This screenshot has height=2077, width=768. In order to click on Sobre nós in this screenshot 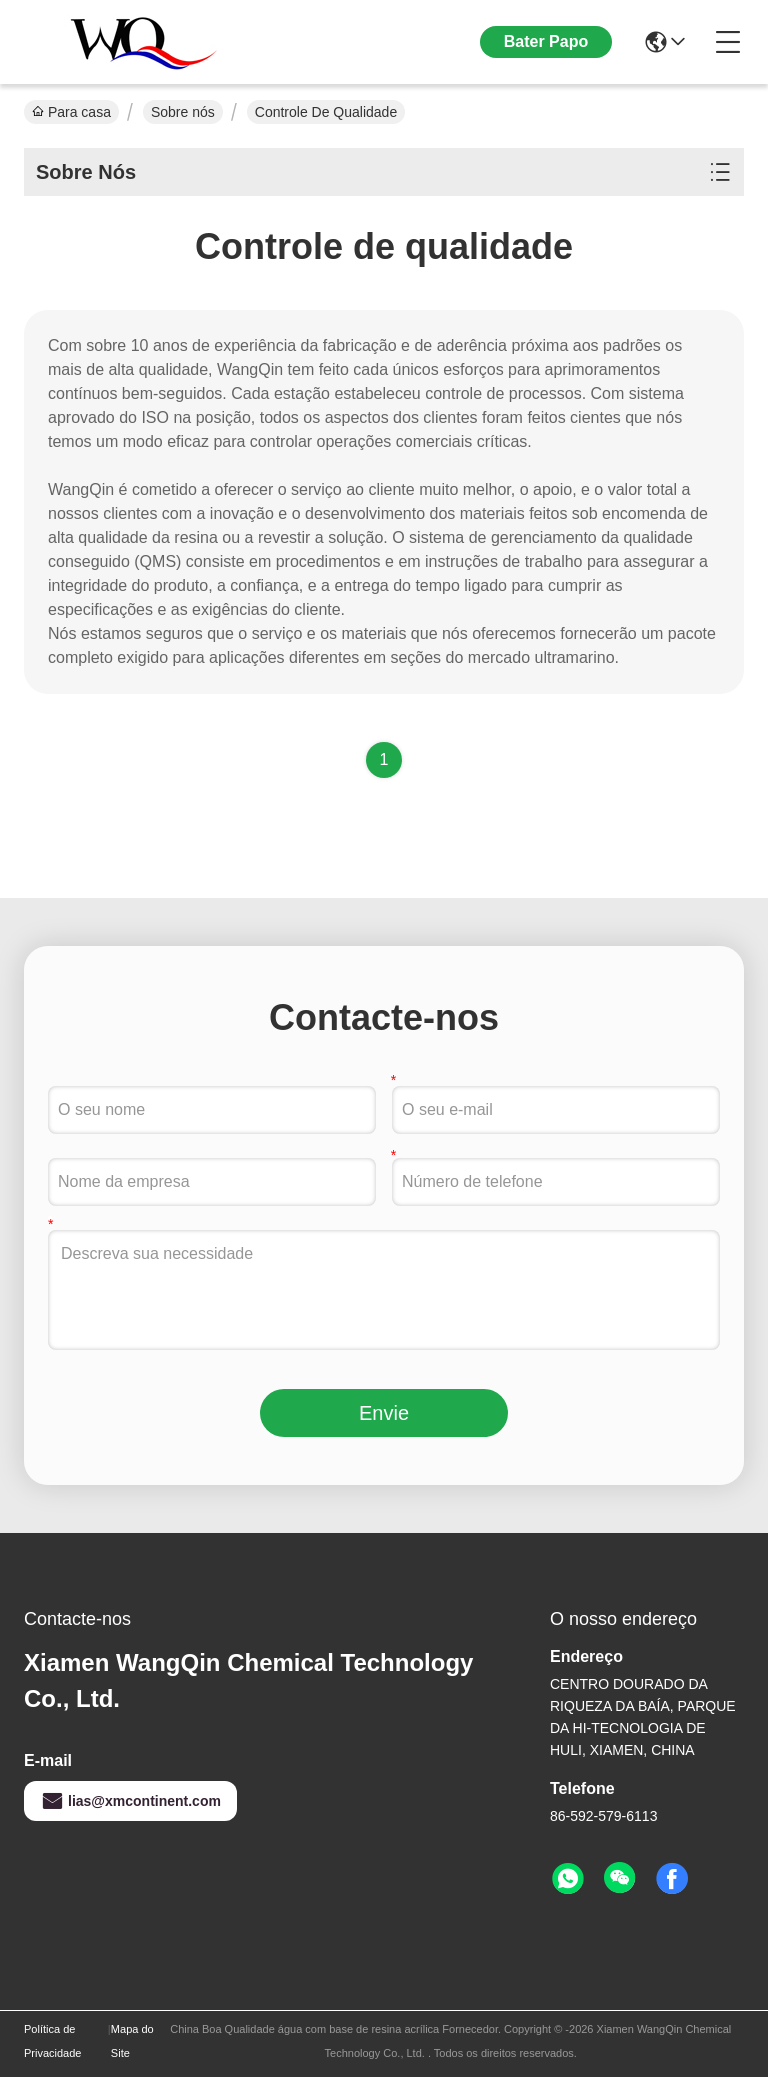, I will do `click(183, 112)`.